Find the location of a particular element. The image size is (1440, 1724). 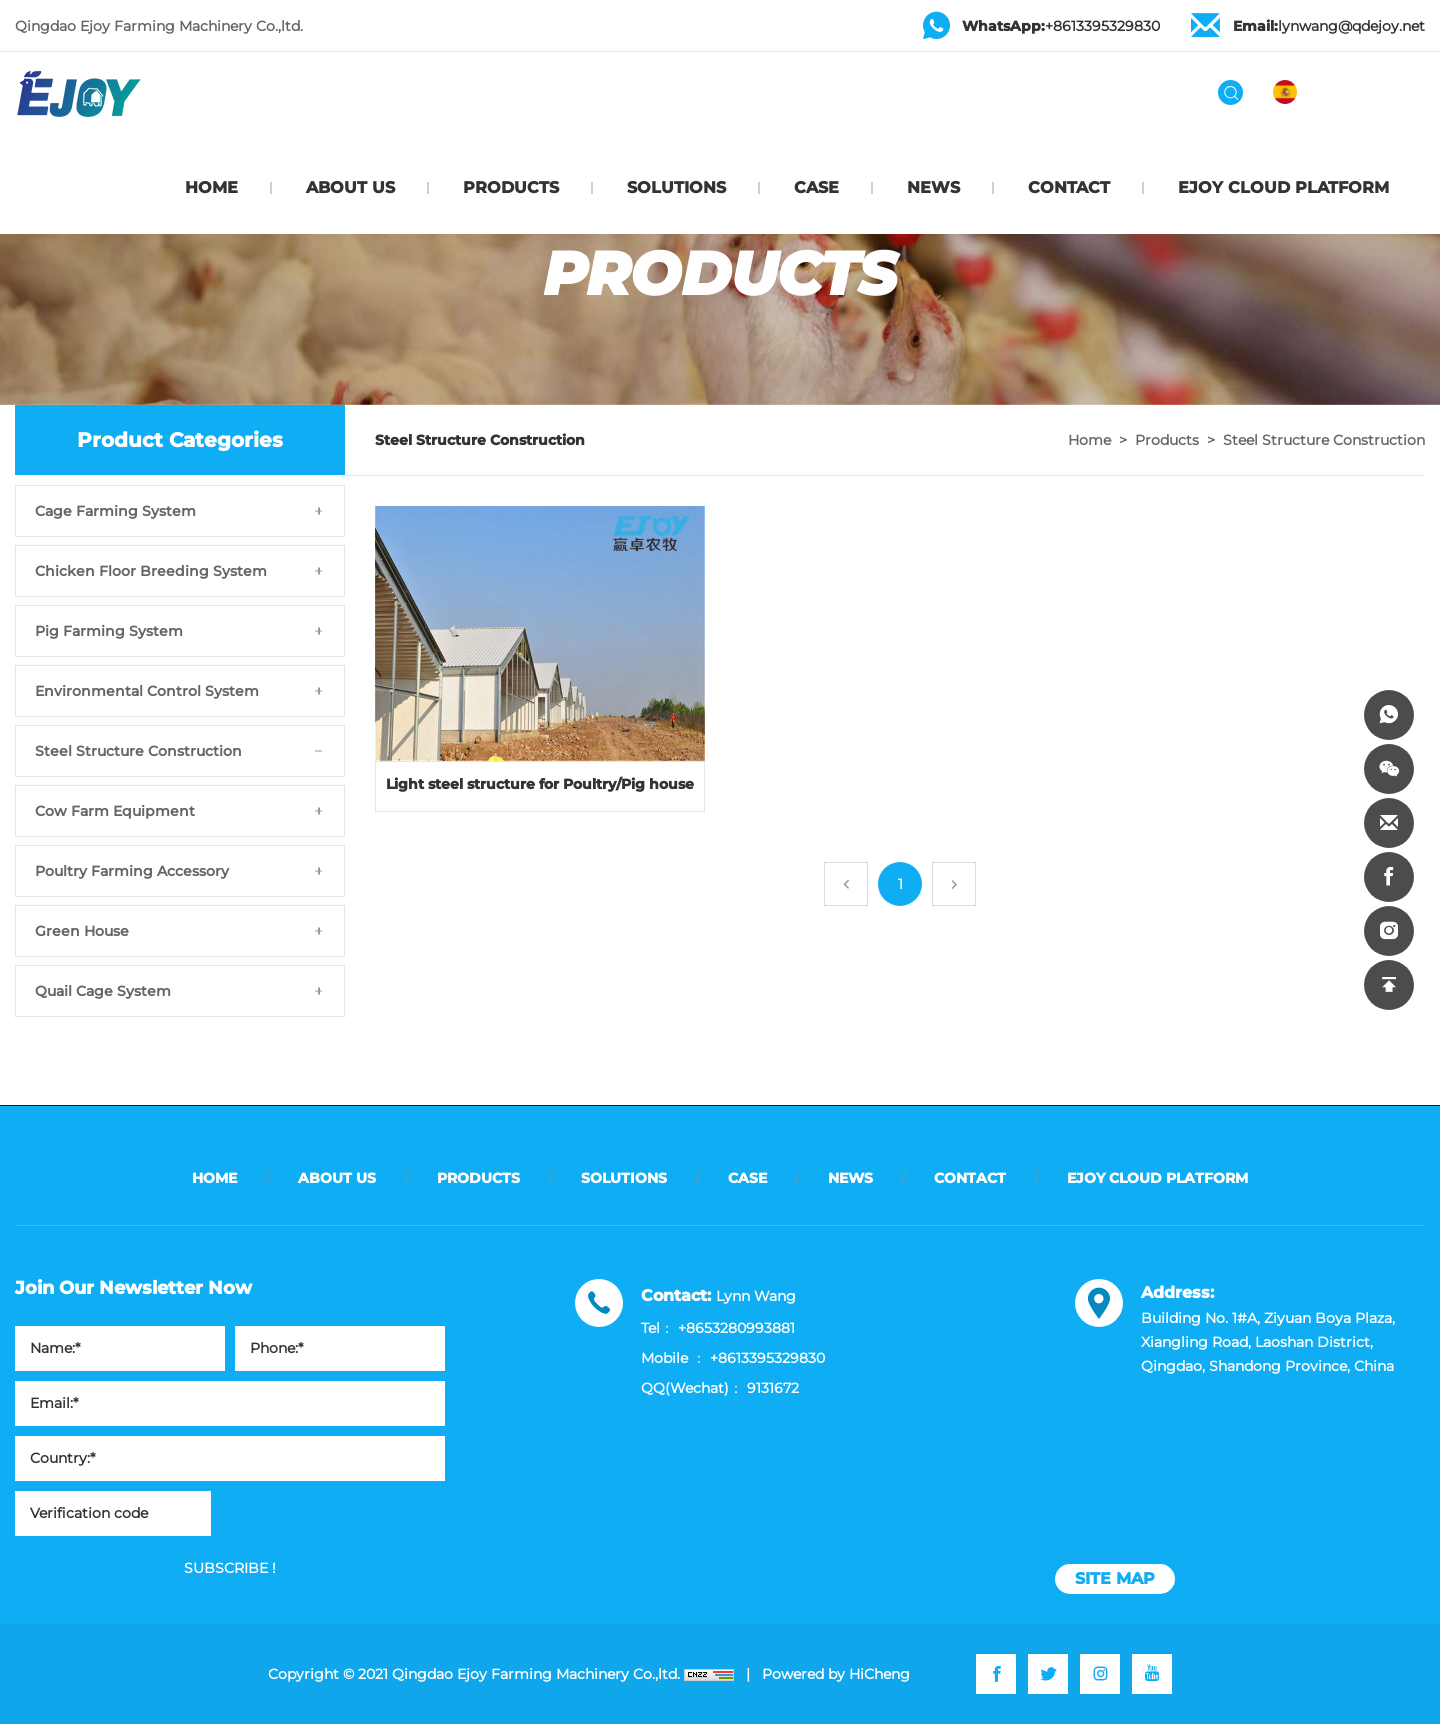

Cage Farming System is located at coordinates (115, 511).